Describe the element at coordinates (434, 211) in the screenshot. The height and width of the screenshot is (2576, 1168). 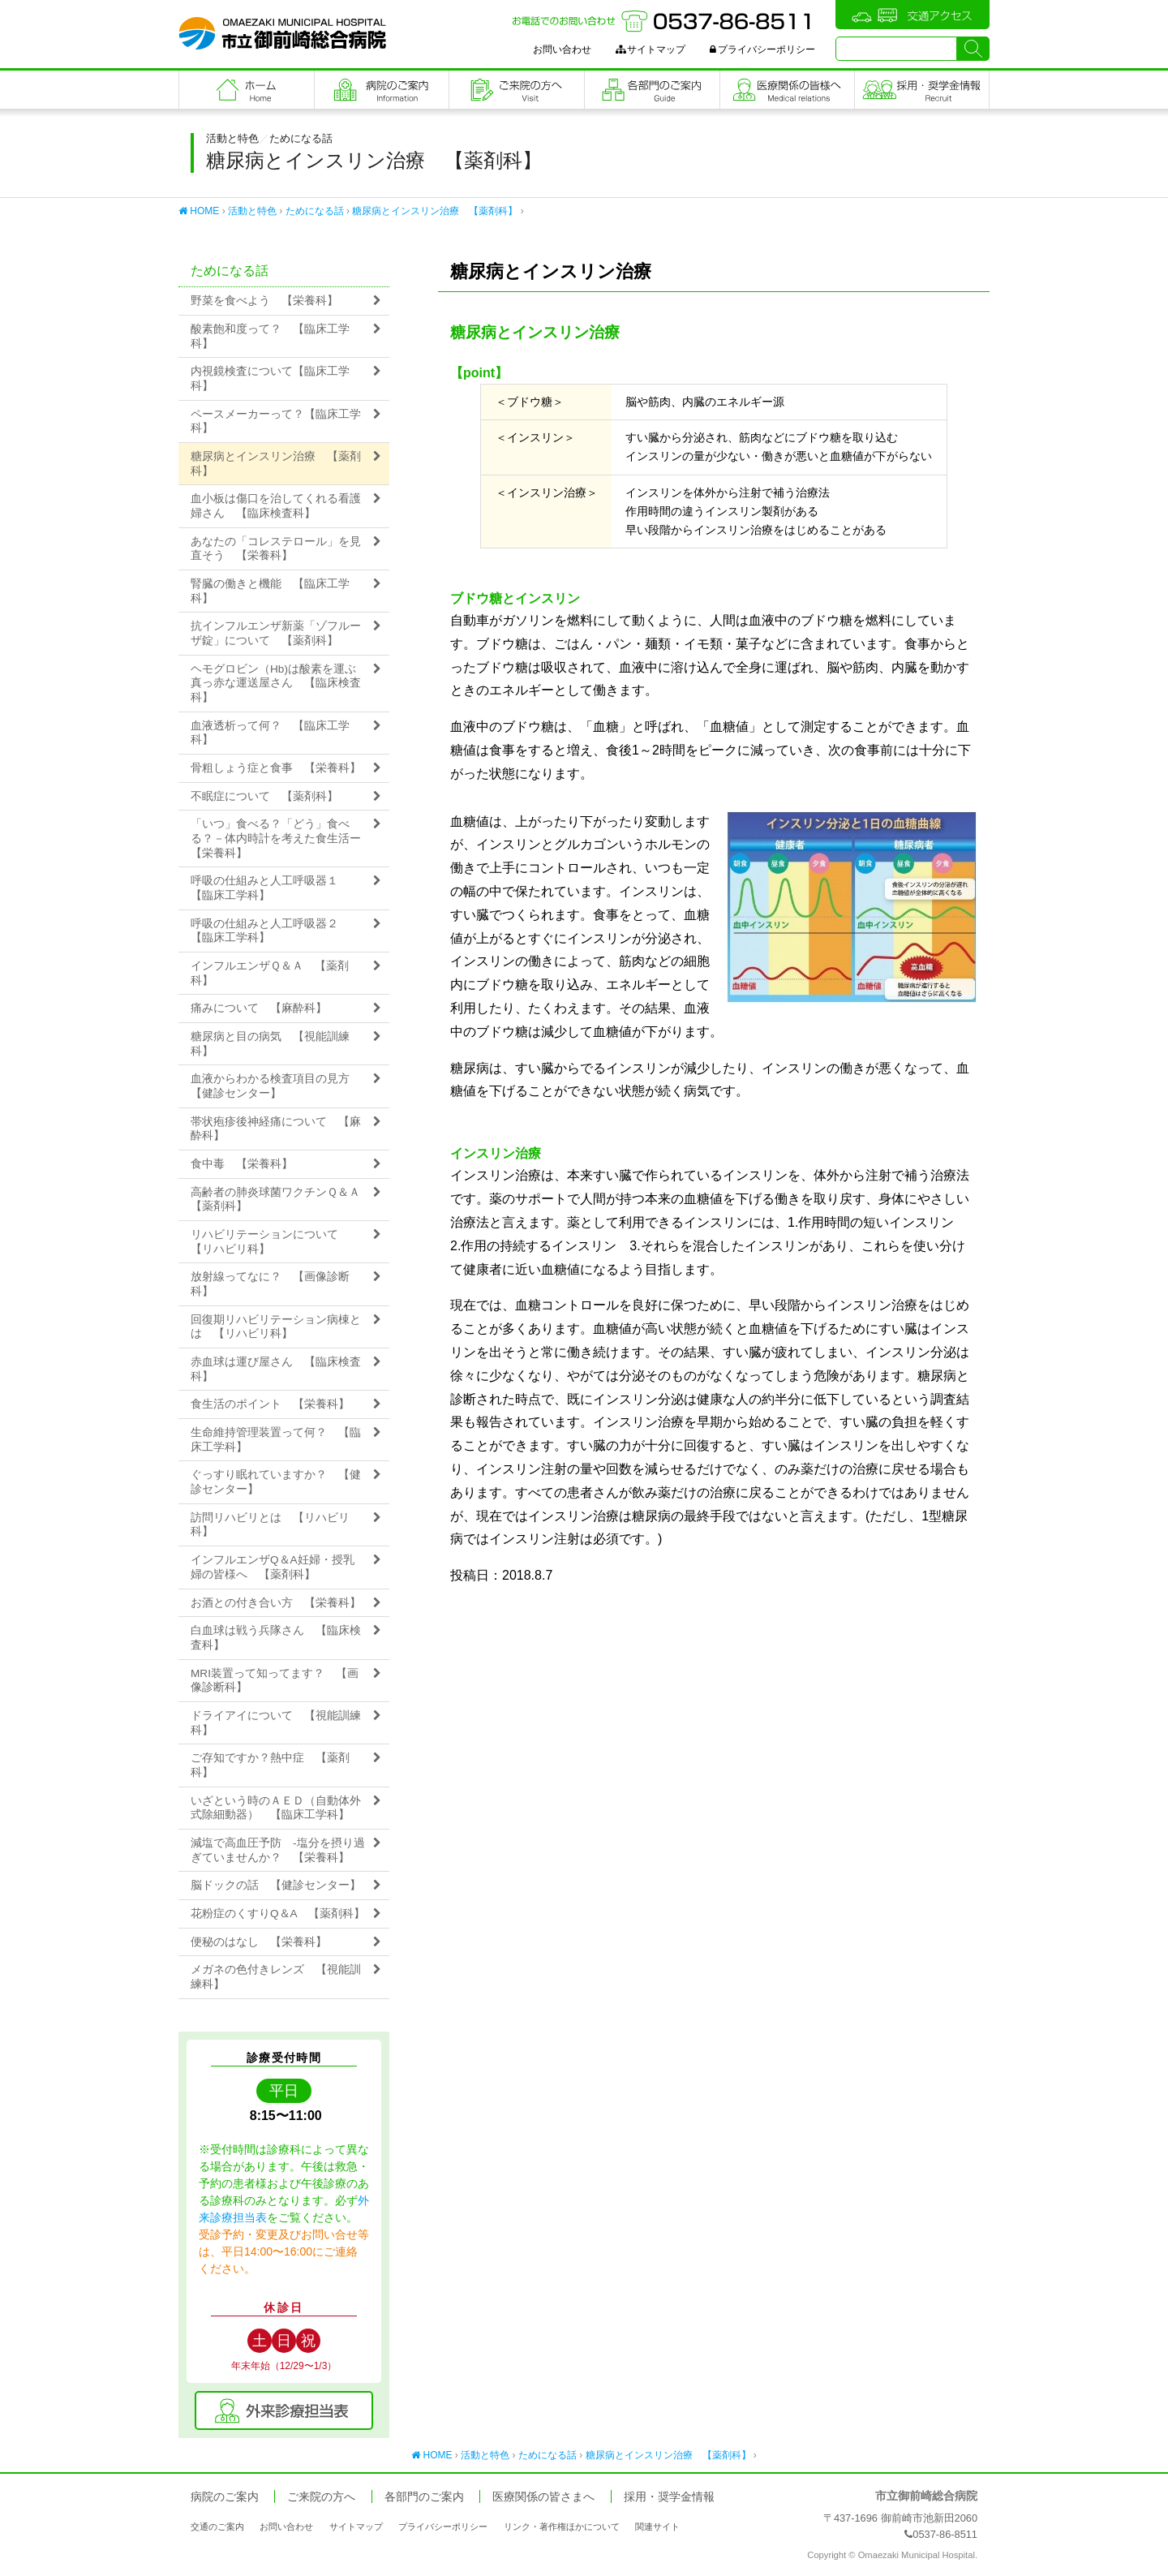
I see `糖尿病とインスリン治療 【薬剤科】` at that location.